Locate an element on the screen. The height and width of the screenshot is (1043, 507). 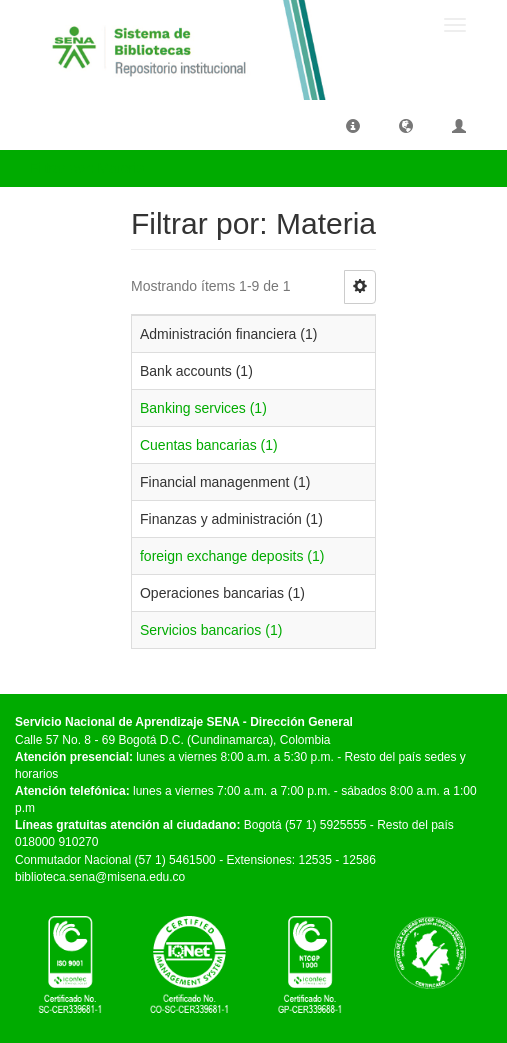
Banking services (1) is located at coordinates (203, 408).